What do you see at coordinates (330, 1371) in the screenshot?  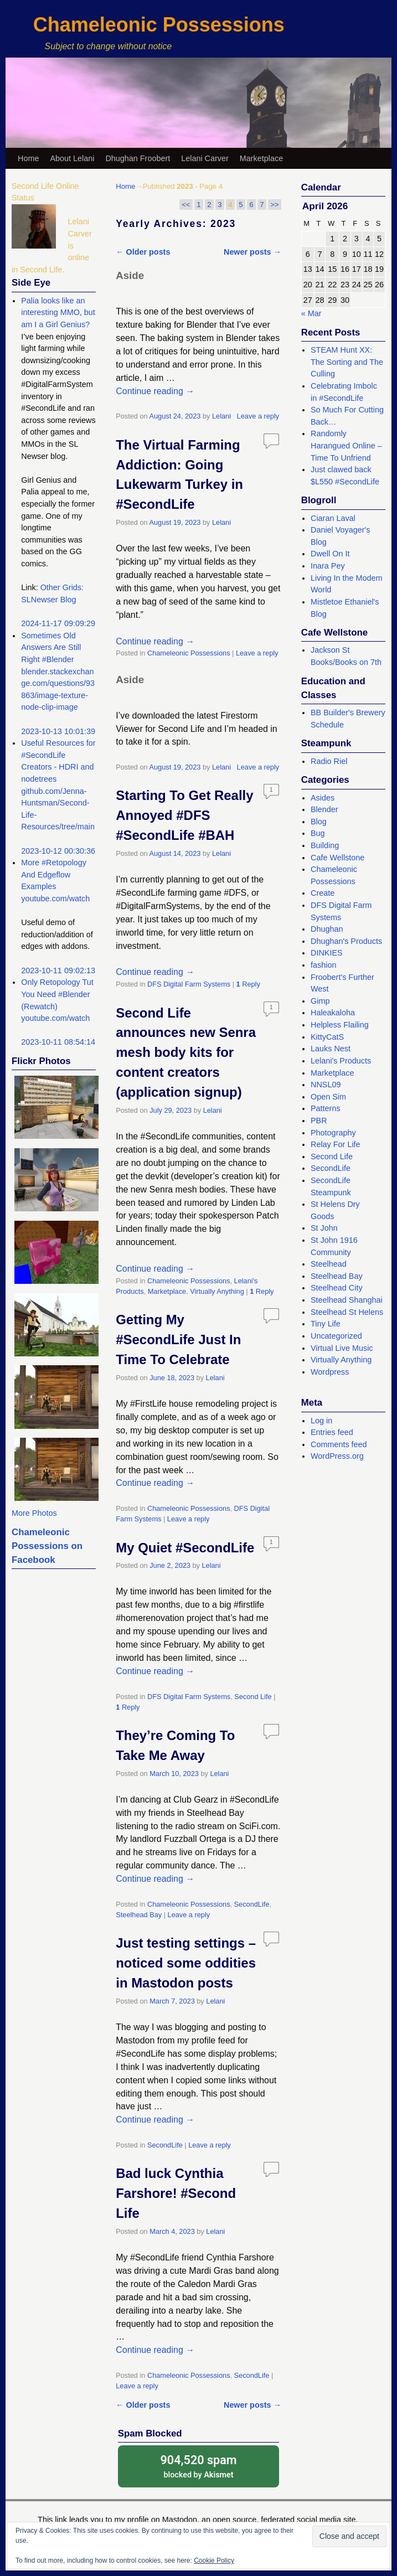 I see `Wordpress` at bounding box center [330, 1371].